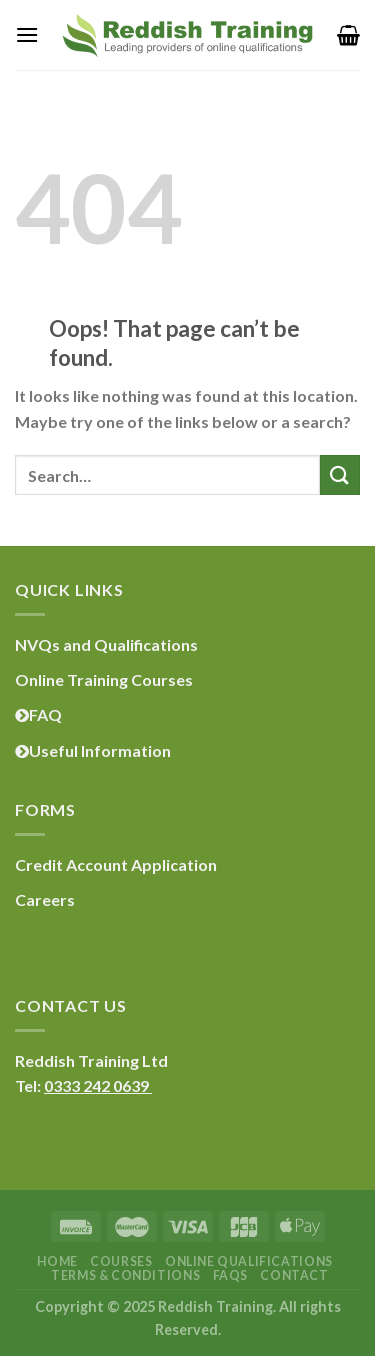  Describe the element at coordinates (45, 899) in the screenshot. I see `Careers` at that location.